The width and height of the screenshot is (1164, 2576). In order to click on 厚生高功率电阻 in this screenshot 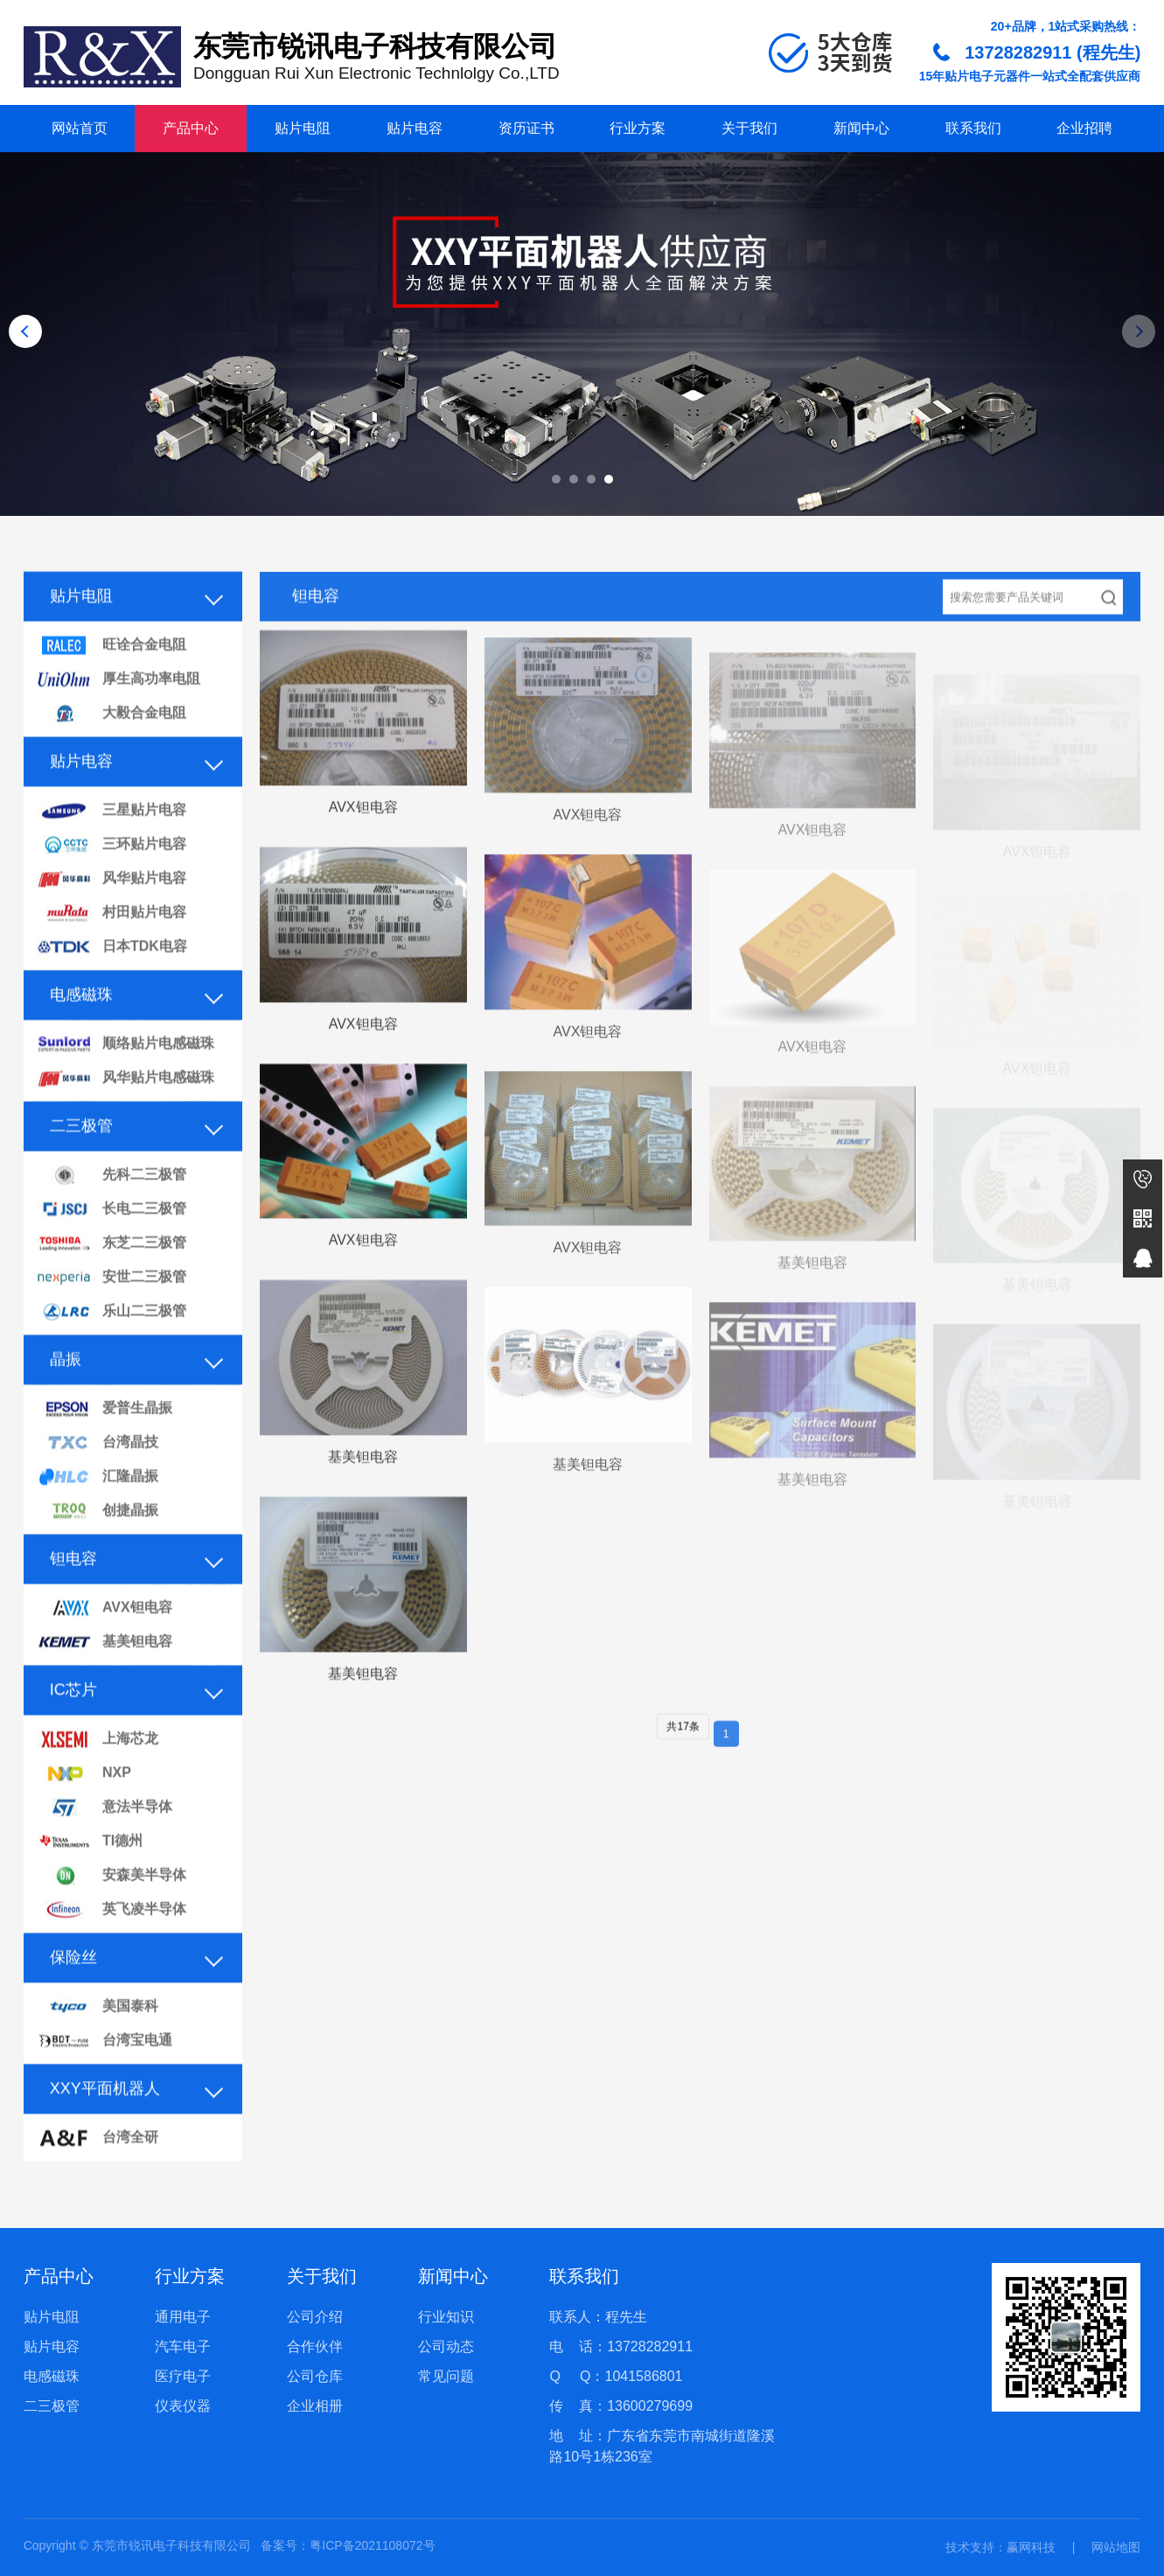, I will do `click(118, 711)`.